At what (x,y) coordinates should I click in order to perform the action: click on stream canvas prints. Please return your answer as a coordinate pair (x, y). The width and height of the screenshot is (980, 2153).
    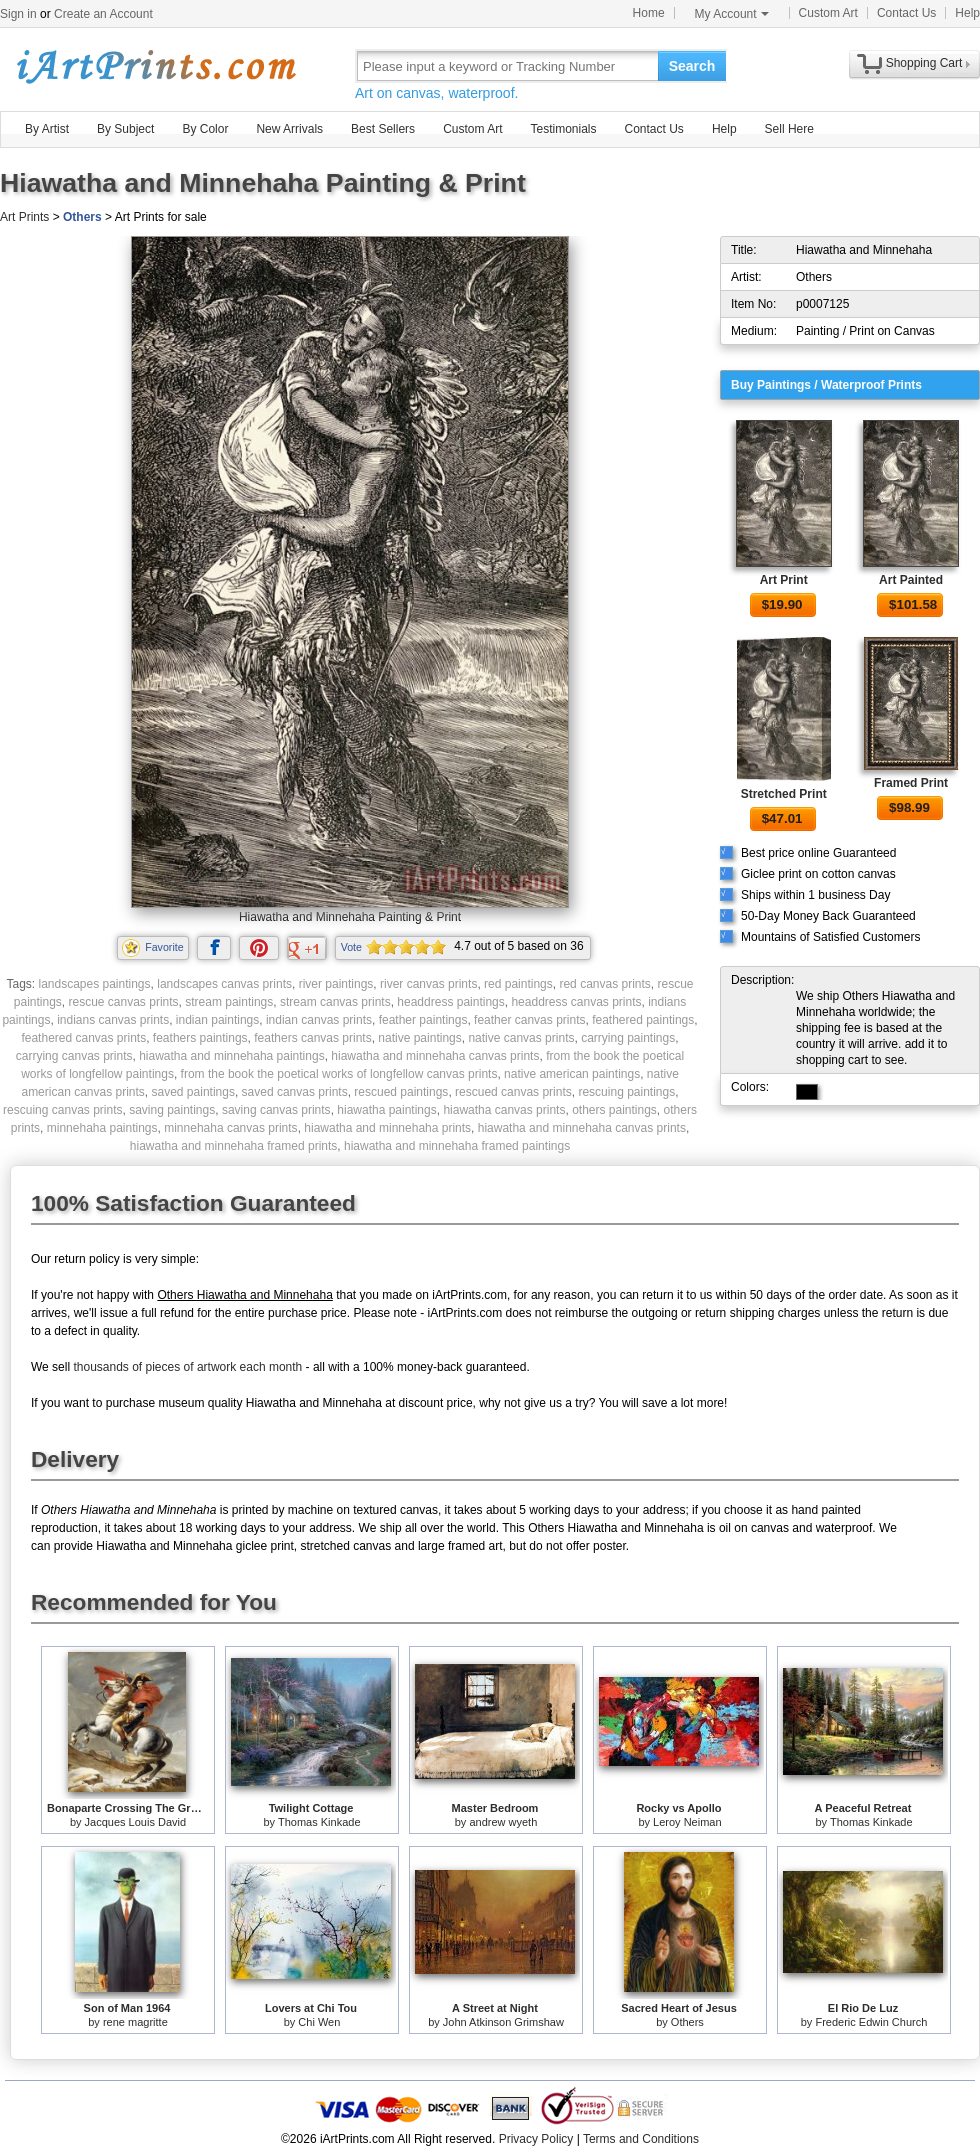
    Looking at the image, I should click on (335, 1002).